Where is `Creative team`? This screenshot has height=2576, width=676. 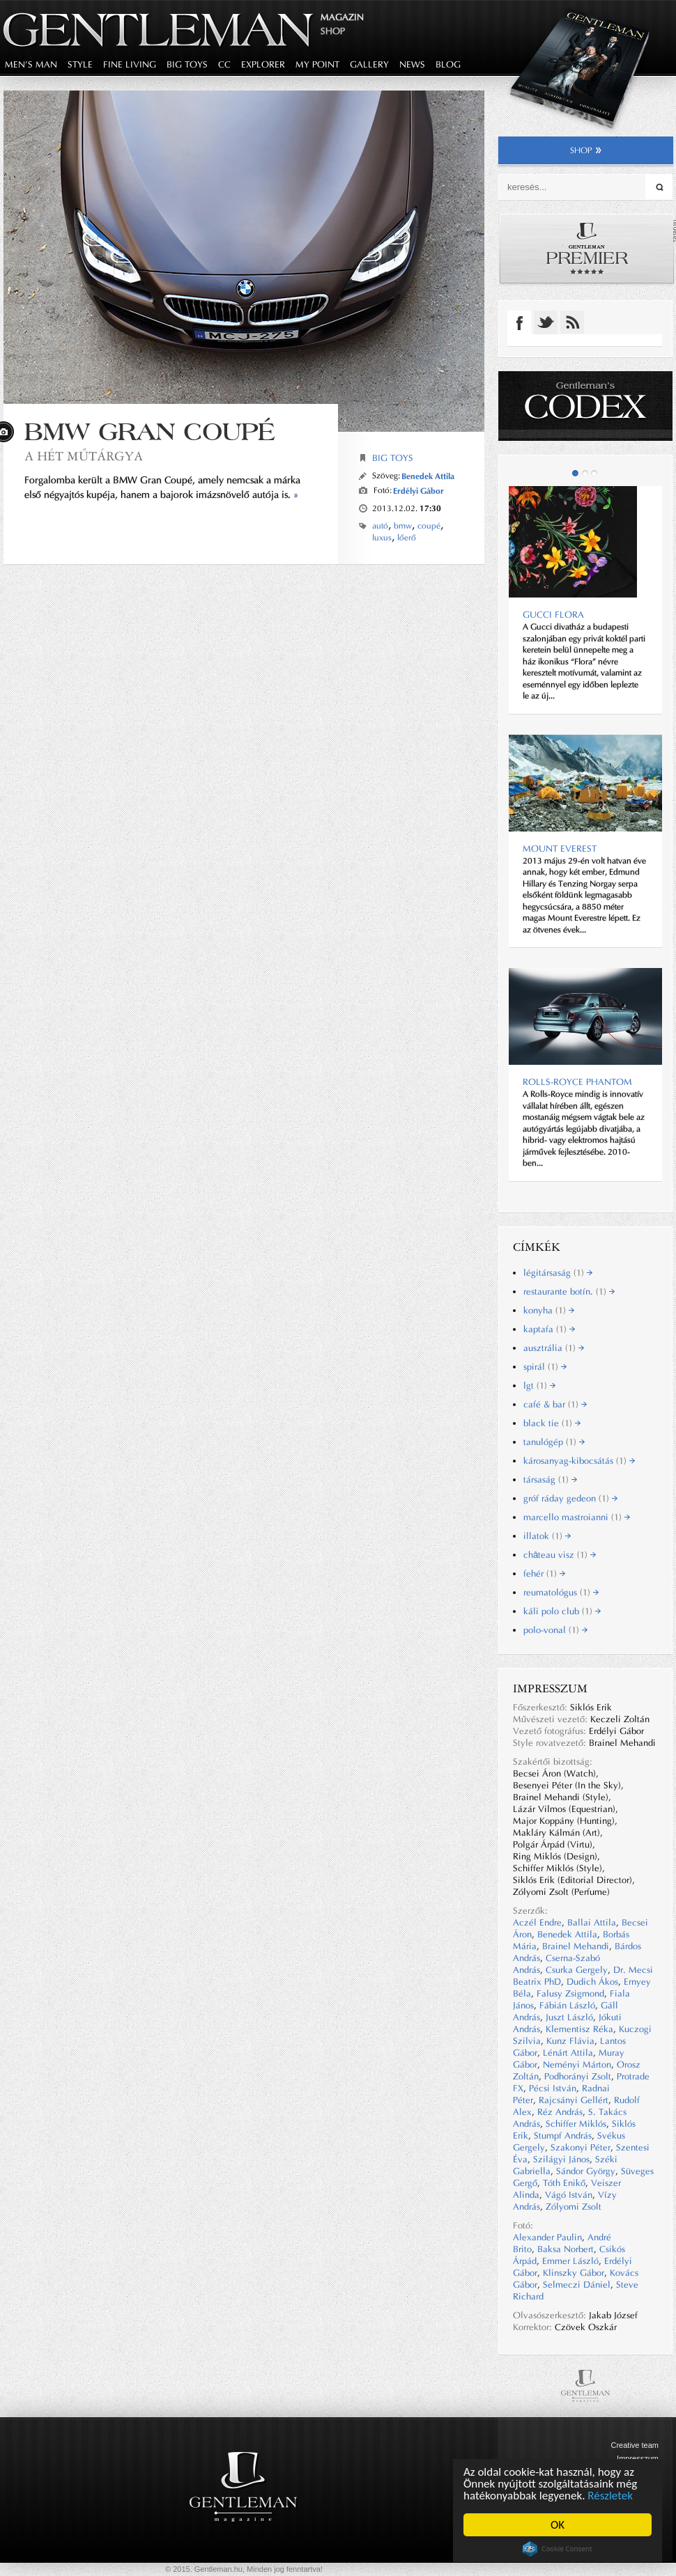
Creative team is located at coordinates (635, 2445).